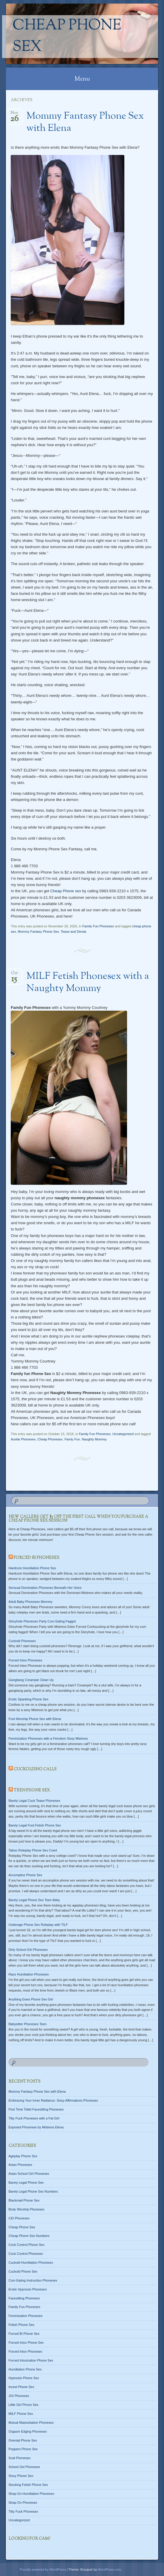  What do you see at coordinates (36, 2109) in the screenshot?
I see `First Time Toilet Facesitting Phonesex` at bounding box center [36, 2109].